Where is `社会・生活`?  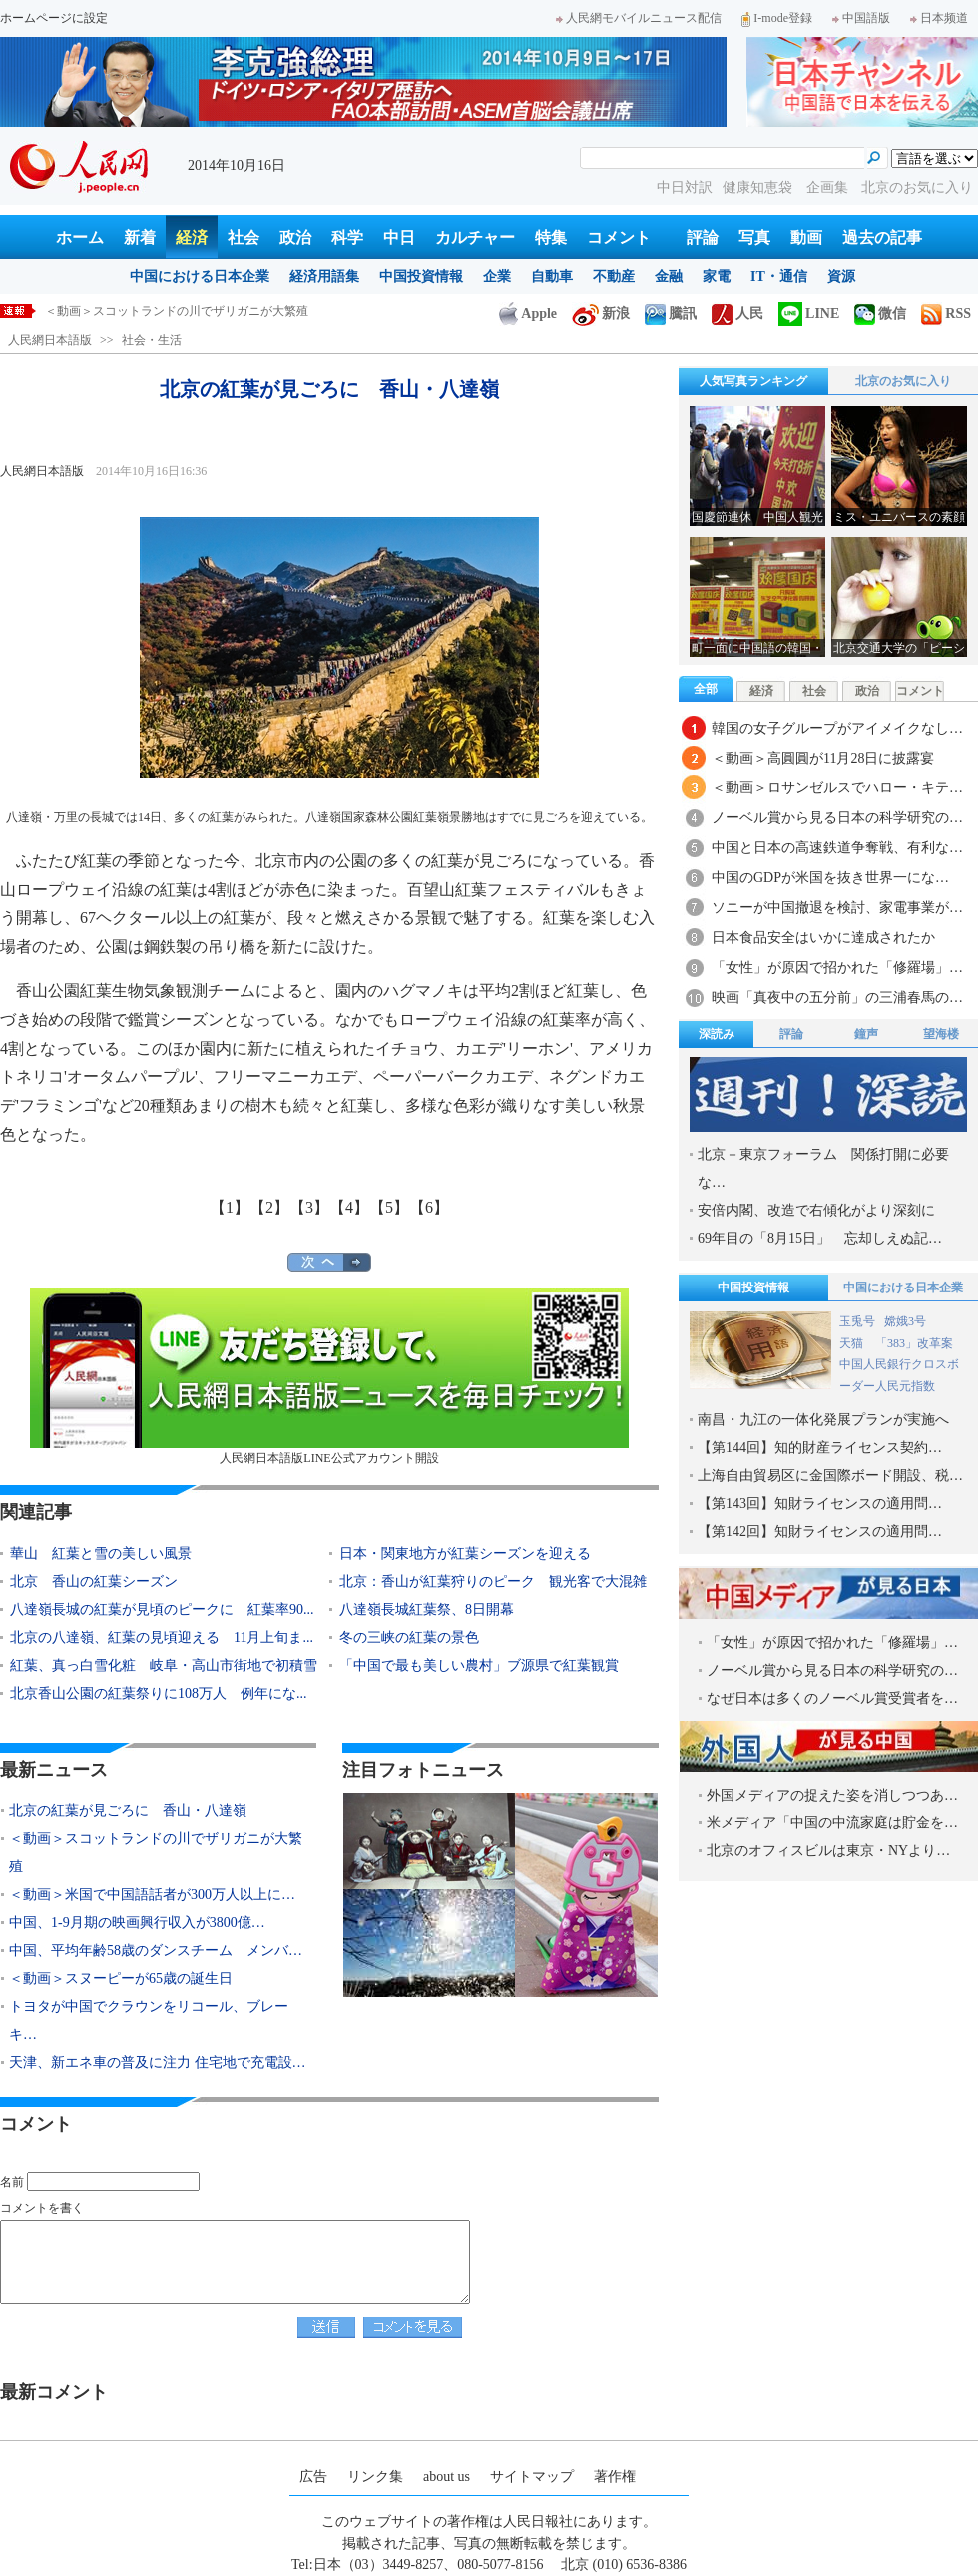 社会・生活 is located at coordinates (152, 340).